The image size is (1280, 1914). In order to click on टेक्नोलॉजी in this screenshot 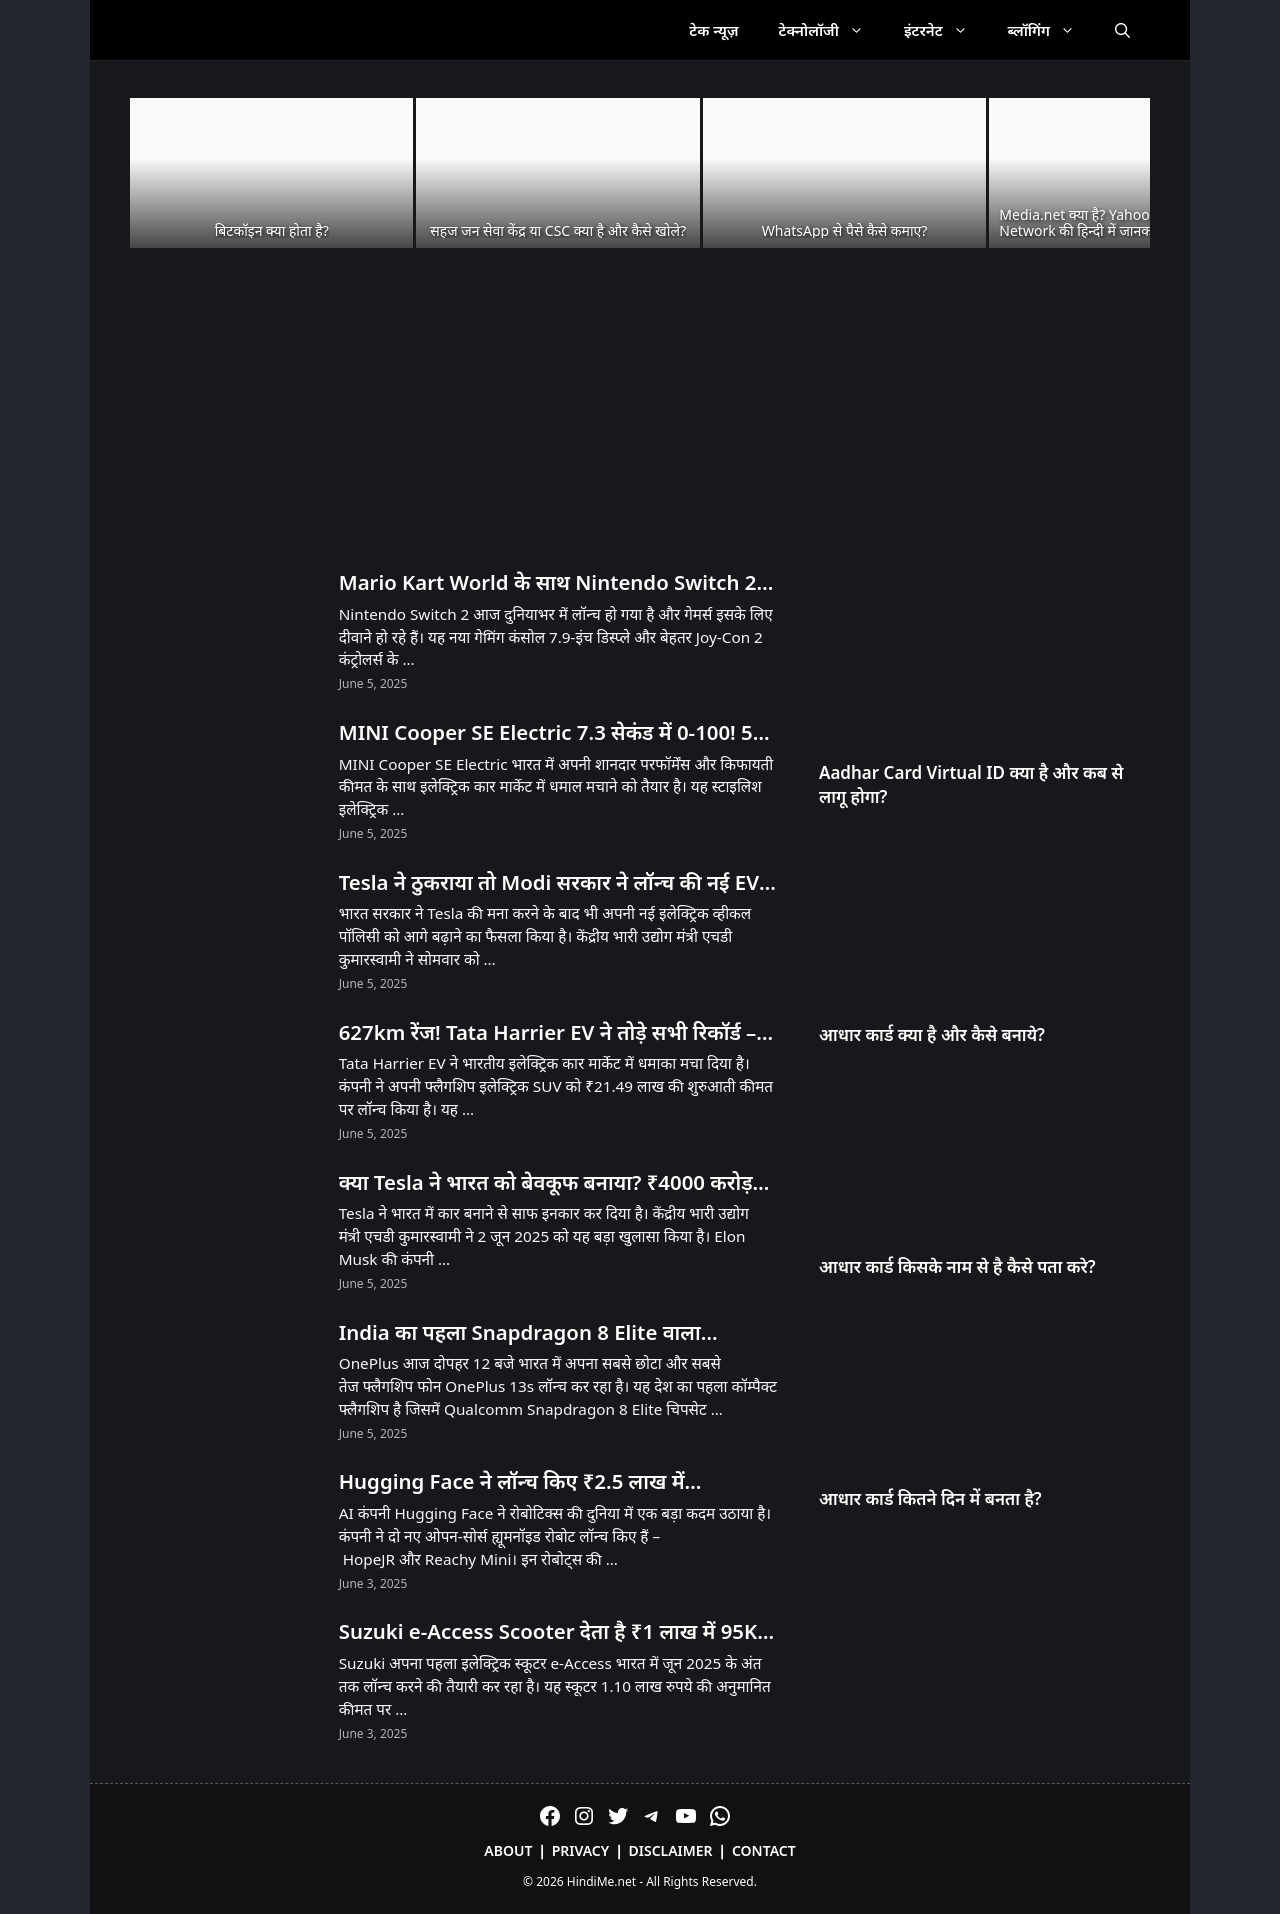, I will do `click(831, 30)`.